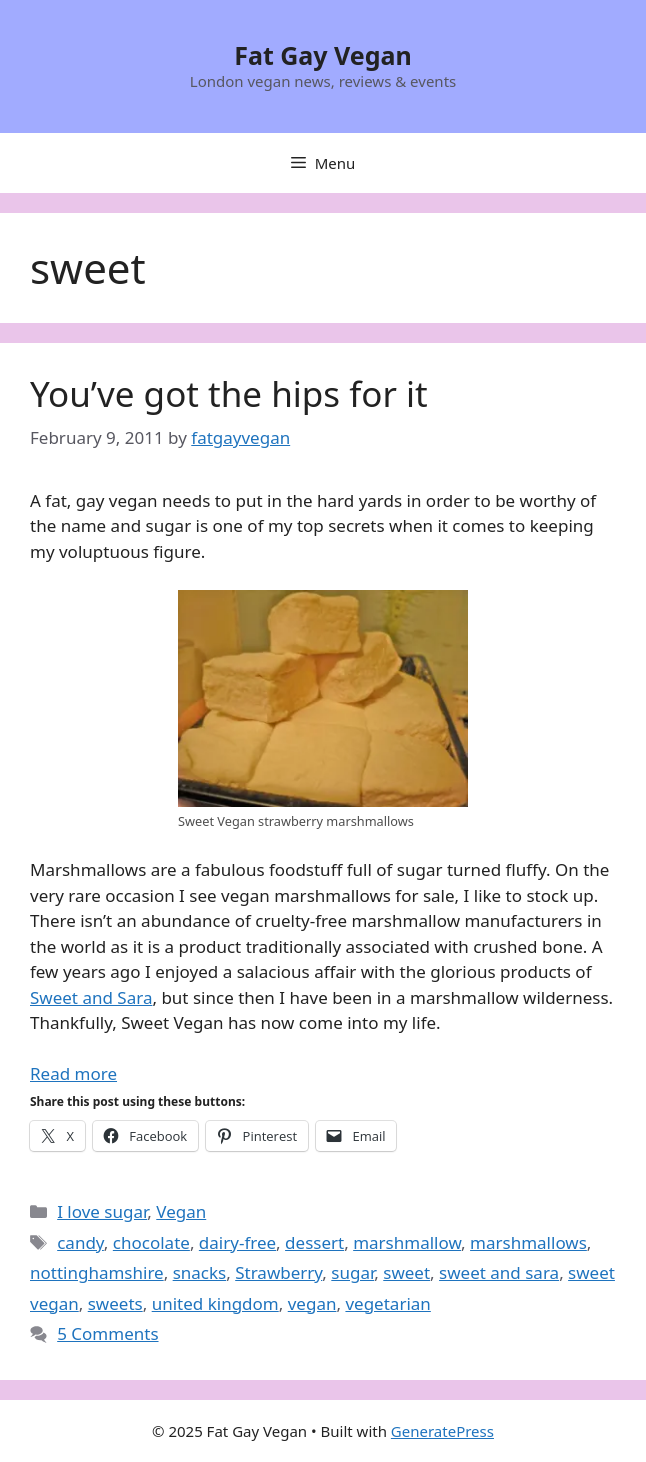 The image size is (646, 1462). Describe the element at coordinates (91, 997) in the screenshot. I see `Sweet and Sara` at that location.